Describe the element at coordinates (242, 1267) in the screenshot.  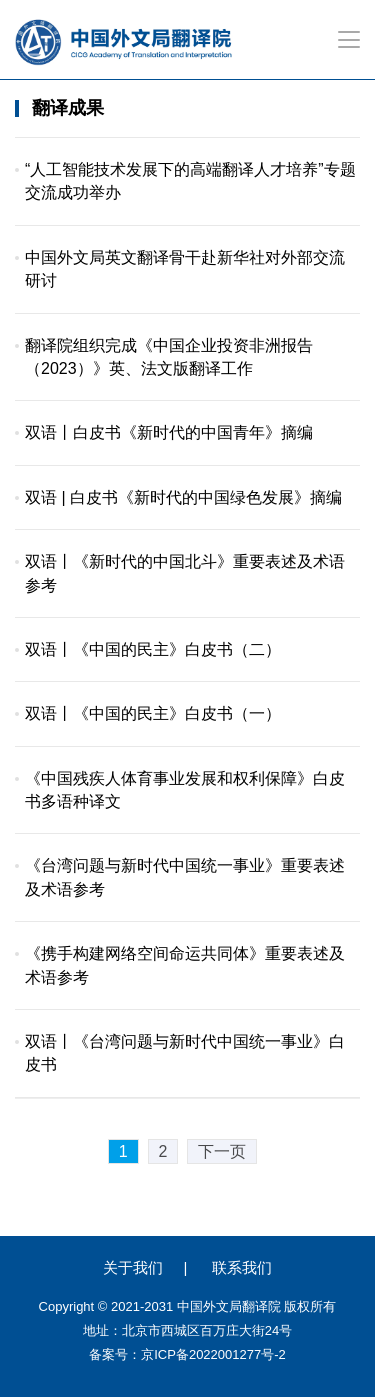
I see `联系我们` at that location.